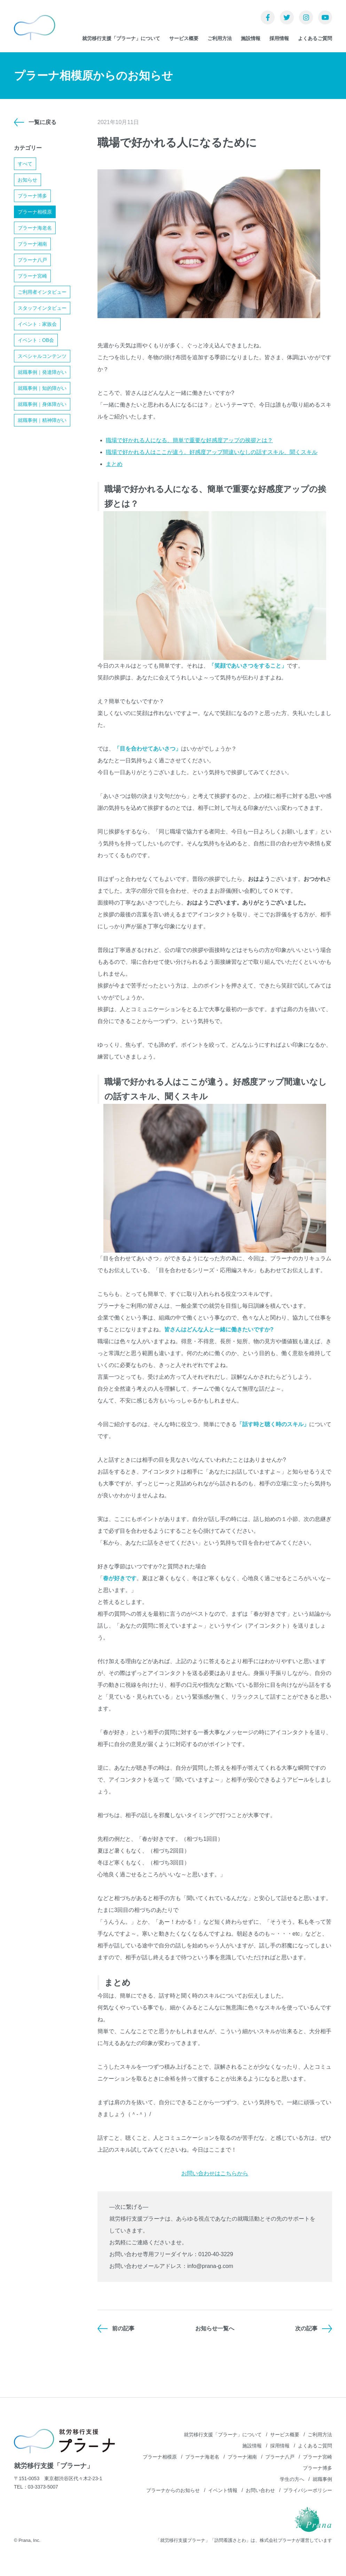  I want to click on 就職事例｜発達障がい, so click(42, 372).